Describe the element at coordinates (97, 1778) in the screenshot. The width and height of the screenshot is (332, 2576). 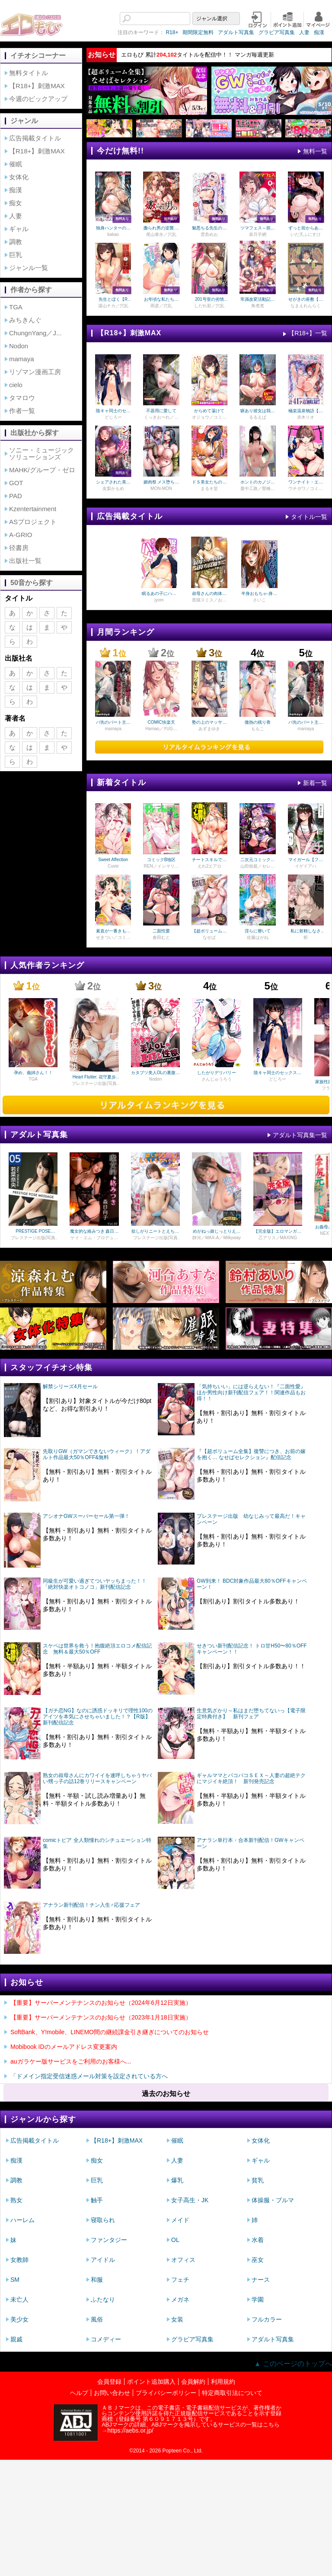
I see `熟女の叔母さんにカワイイを連呼しちゃうヤバい甥っ子の話12巻リリースキャンペーン` at that location.